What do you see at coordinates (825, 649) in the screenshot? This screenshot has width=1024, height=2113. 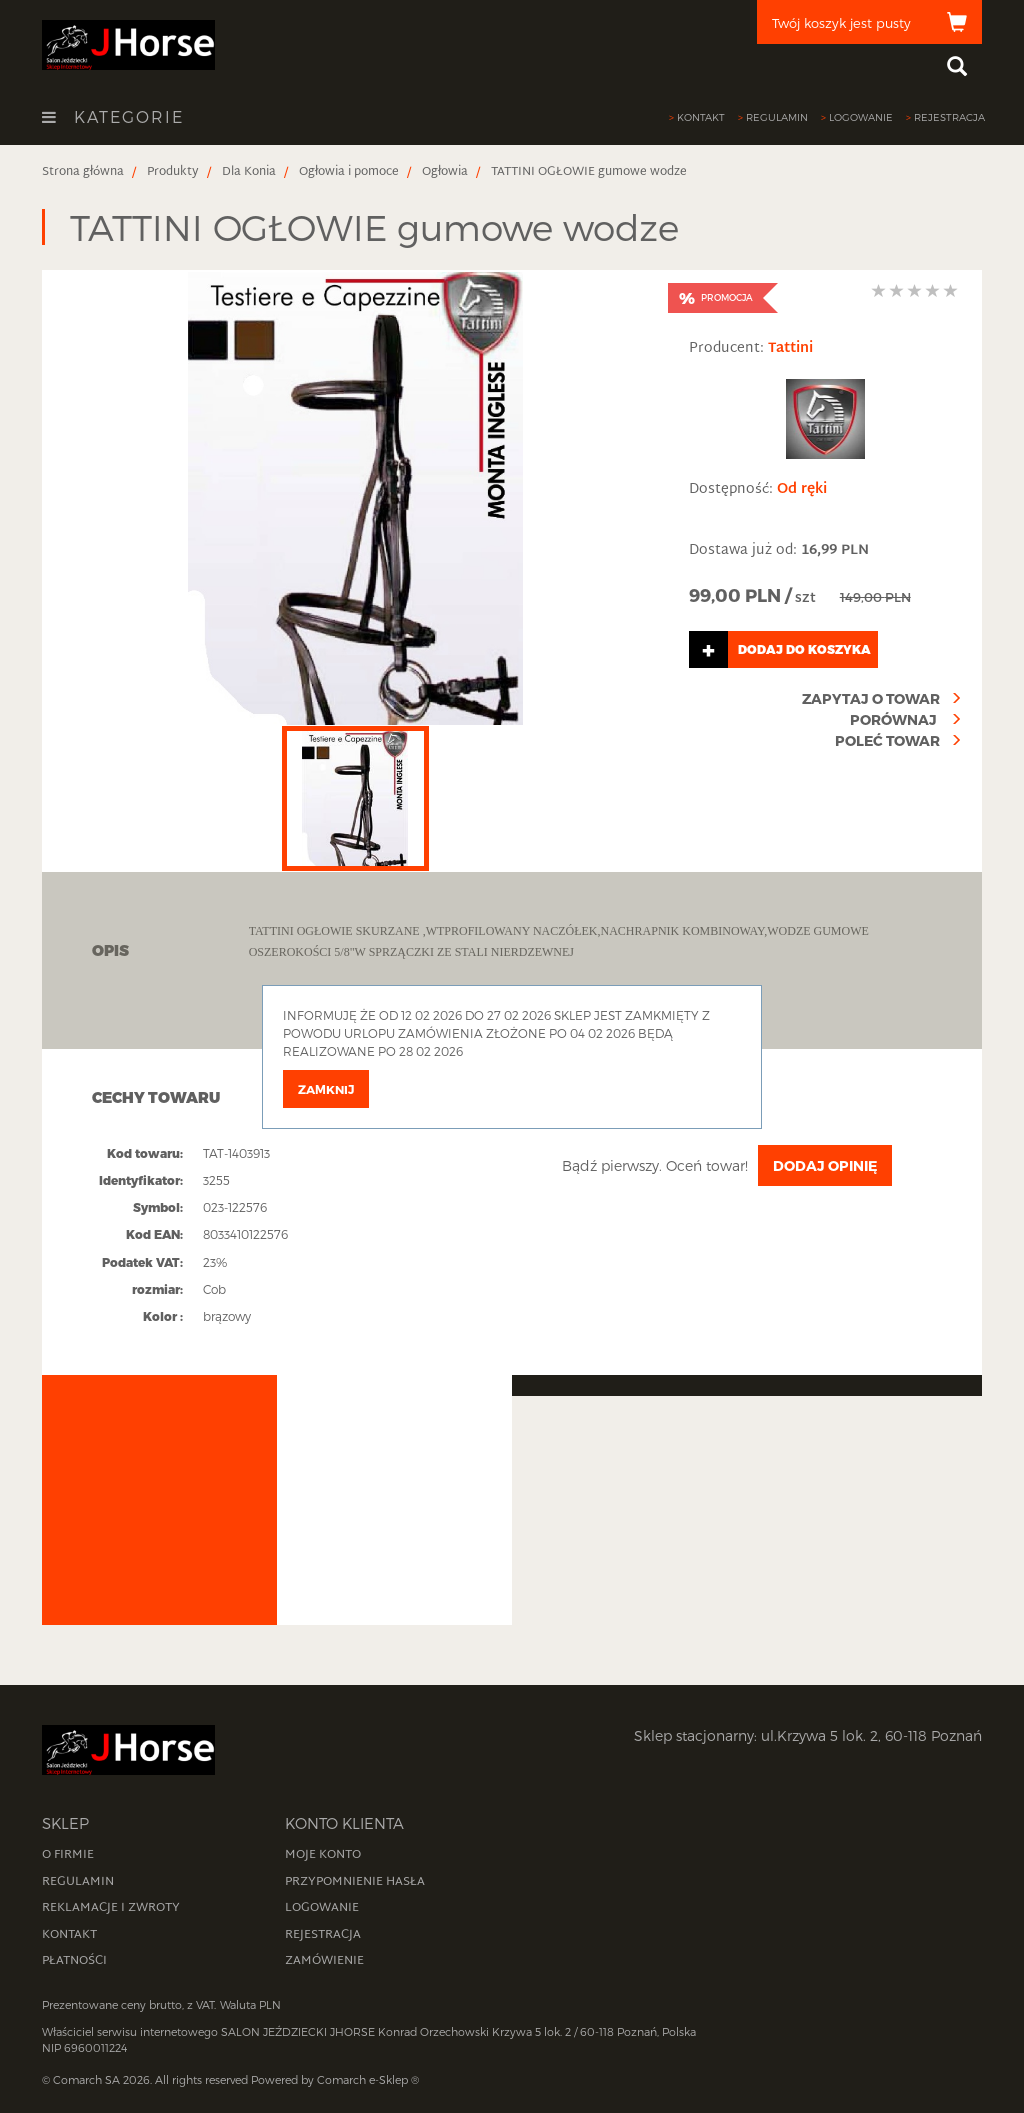 I see `[addToCart]` at bounding box center [825, 649].